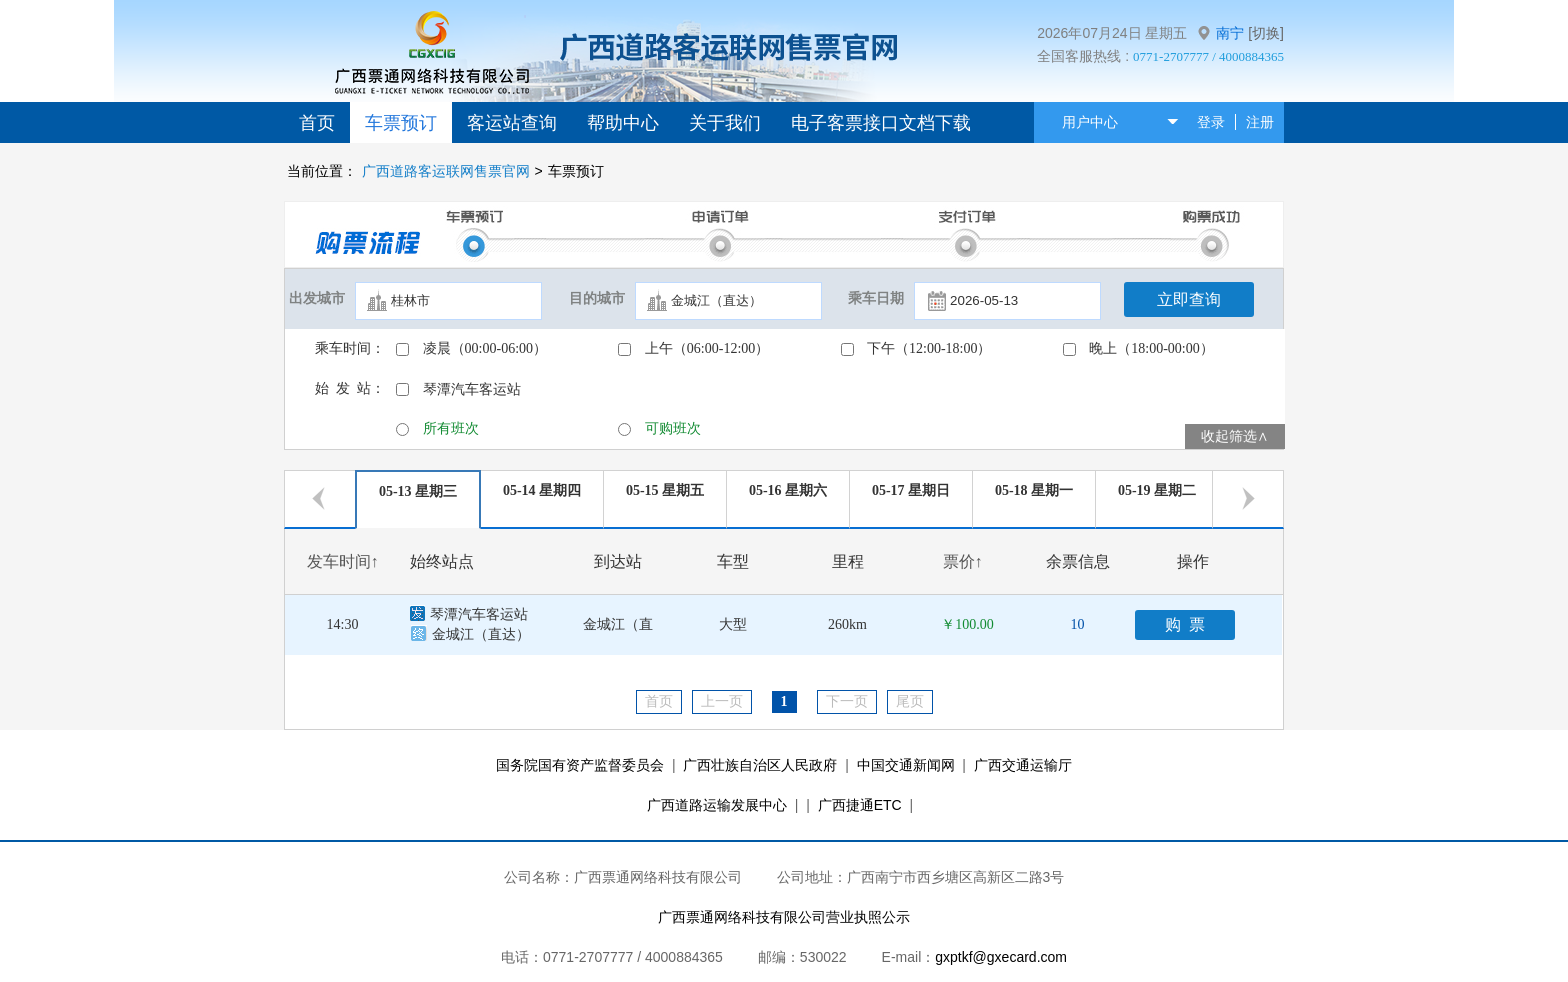 This screenshot has height=982, width=1568. I want to click on 晚上（18:00-00:00）, so click(1151, 348).